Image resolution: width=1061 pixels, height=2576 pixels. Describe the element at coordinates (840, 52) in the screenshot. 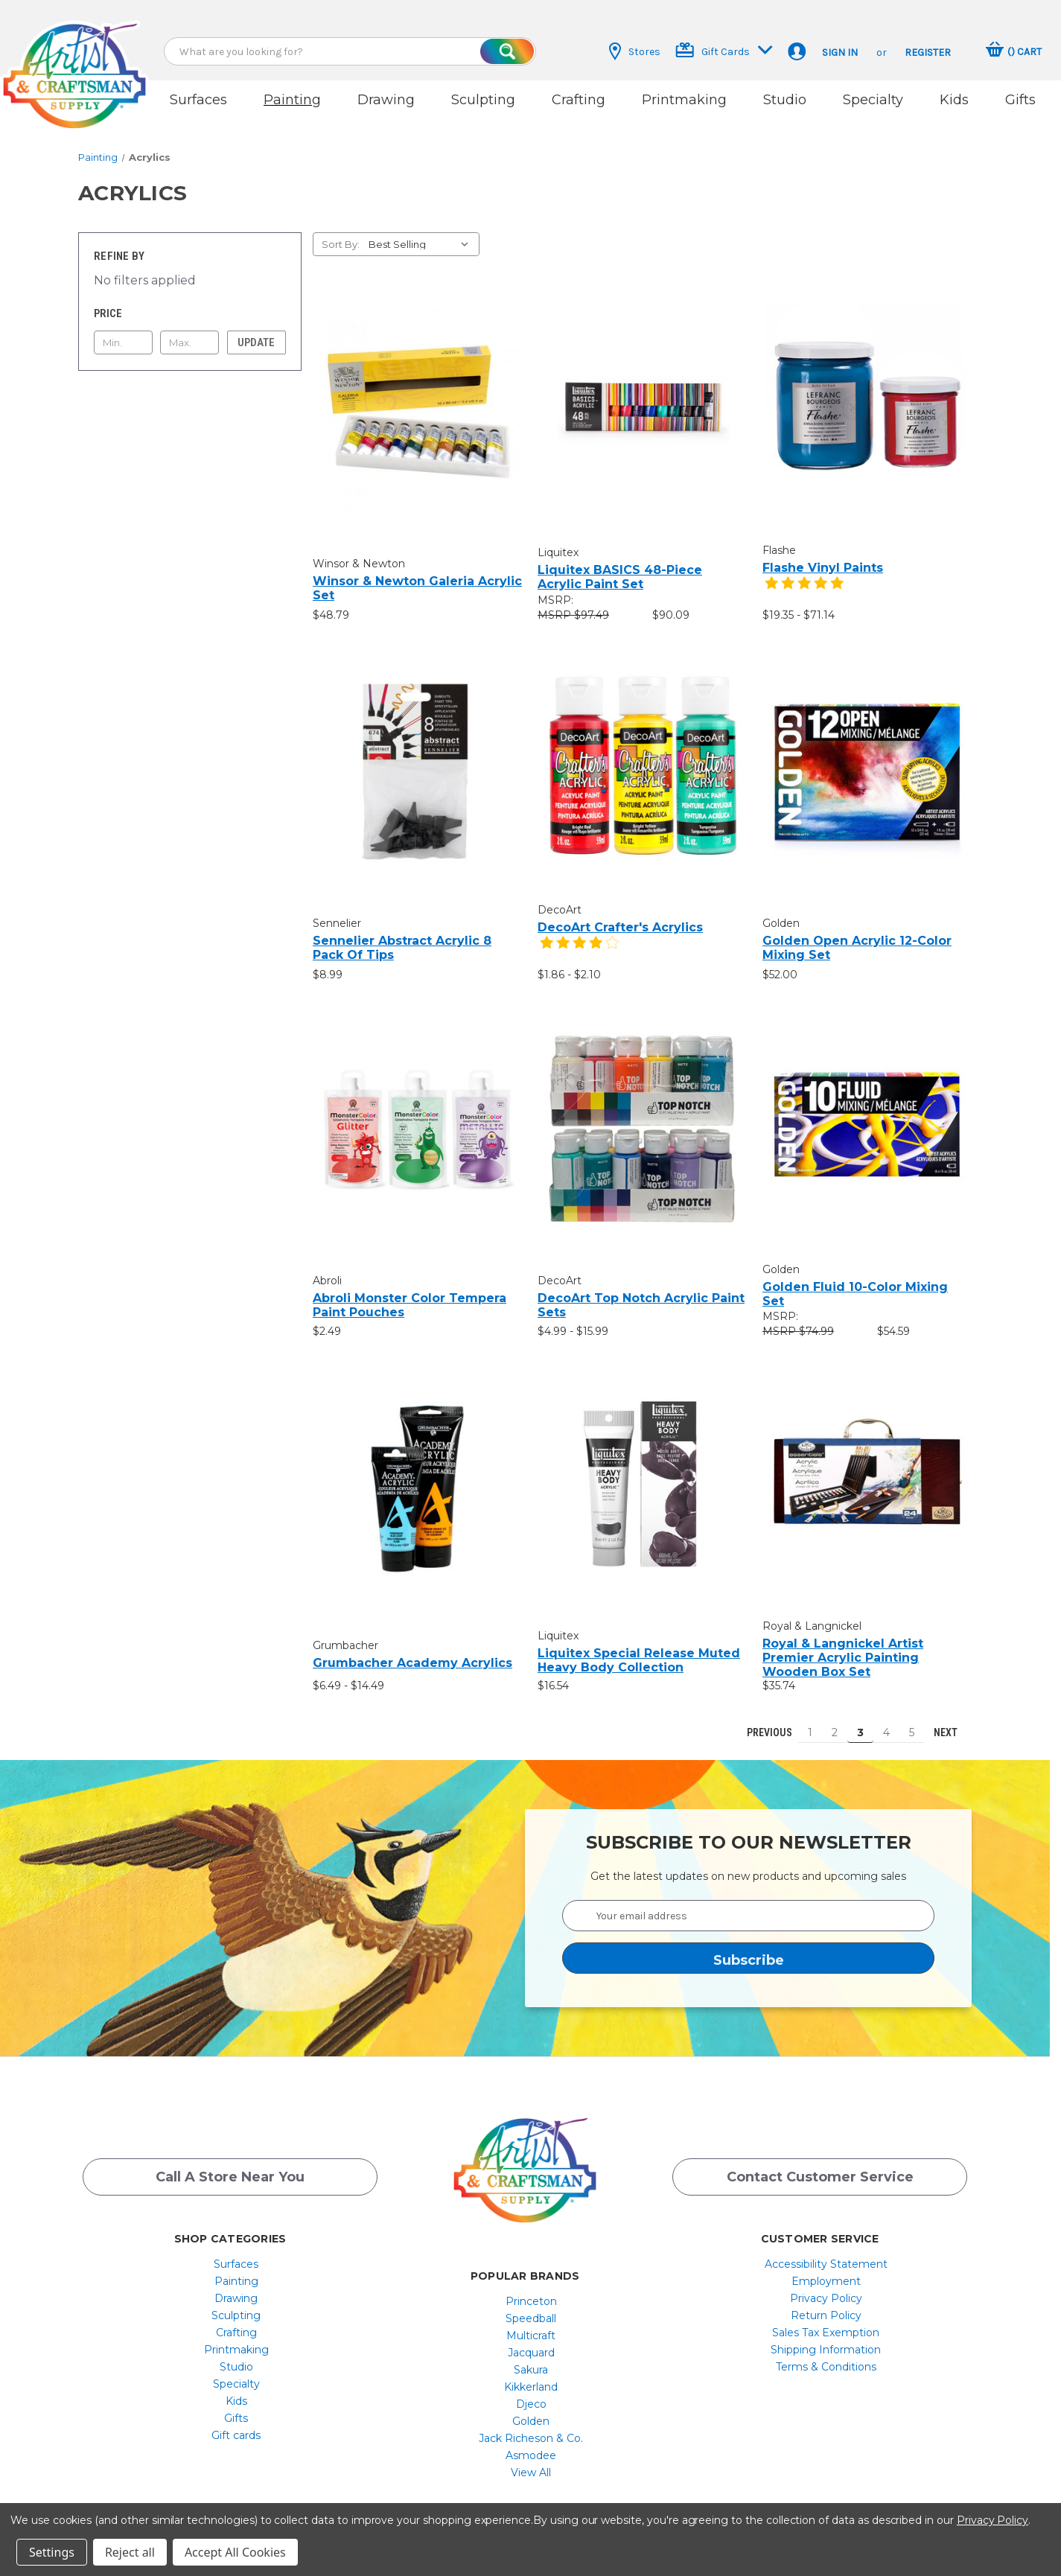

I see `Sign in` at that location.